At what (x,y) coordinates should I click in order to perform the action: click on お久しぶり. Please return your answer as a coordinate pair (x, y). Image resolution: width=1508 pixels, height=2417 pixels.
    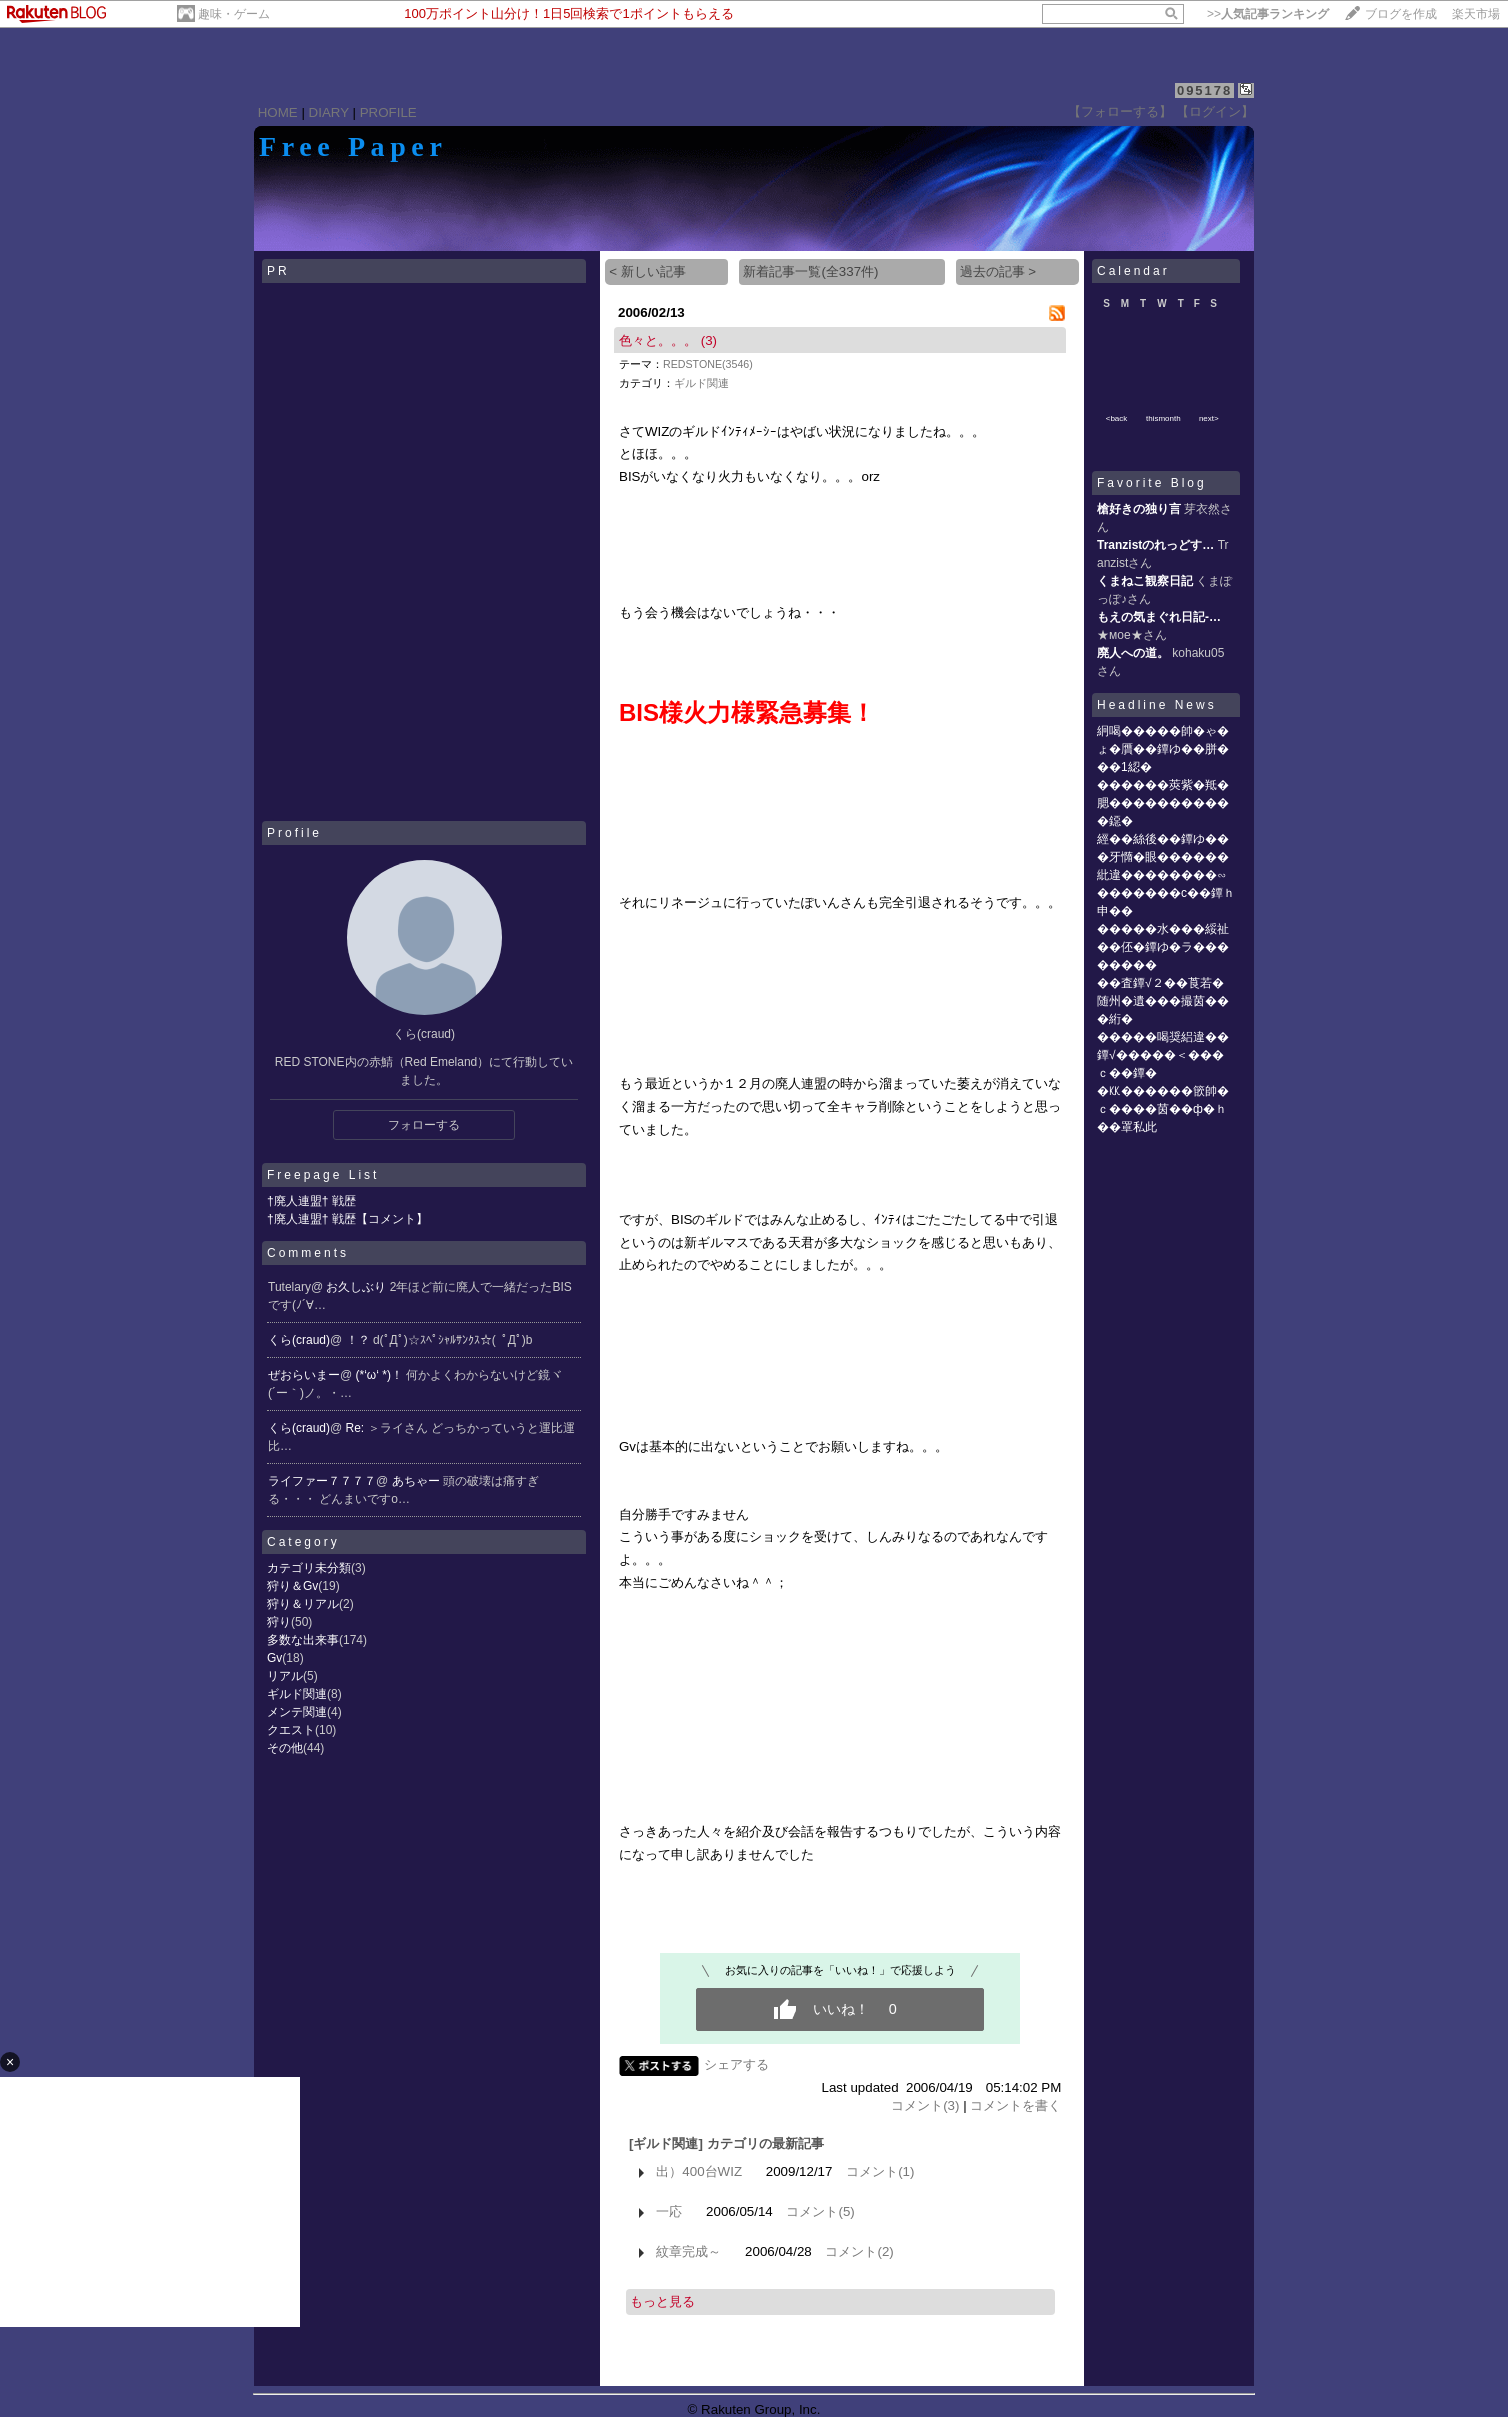
    Looking at the image, I should click on (357, 1287).